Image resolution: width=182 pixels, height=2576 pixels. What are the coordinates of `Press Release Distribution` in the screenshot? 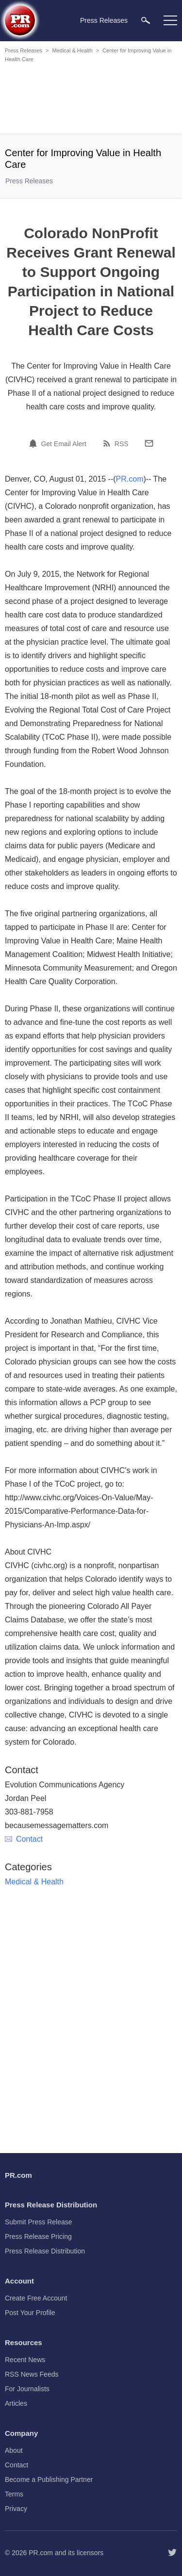 It's located at (45, 2251).